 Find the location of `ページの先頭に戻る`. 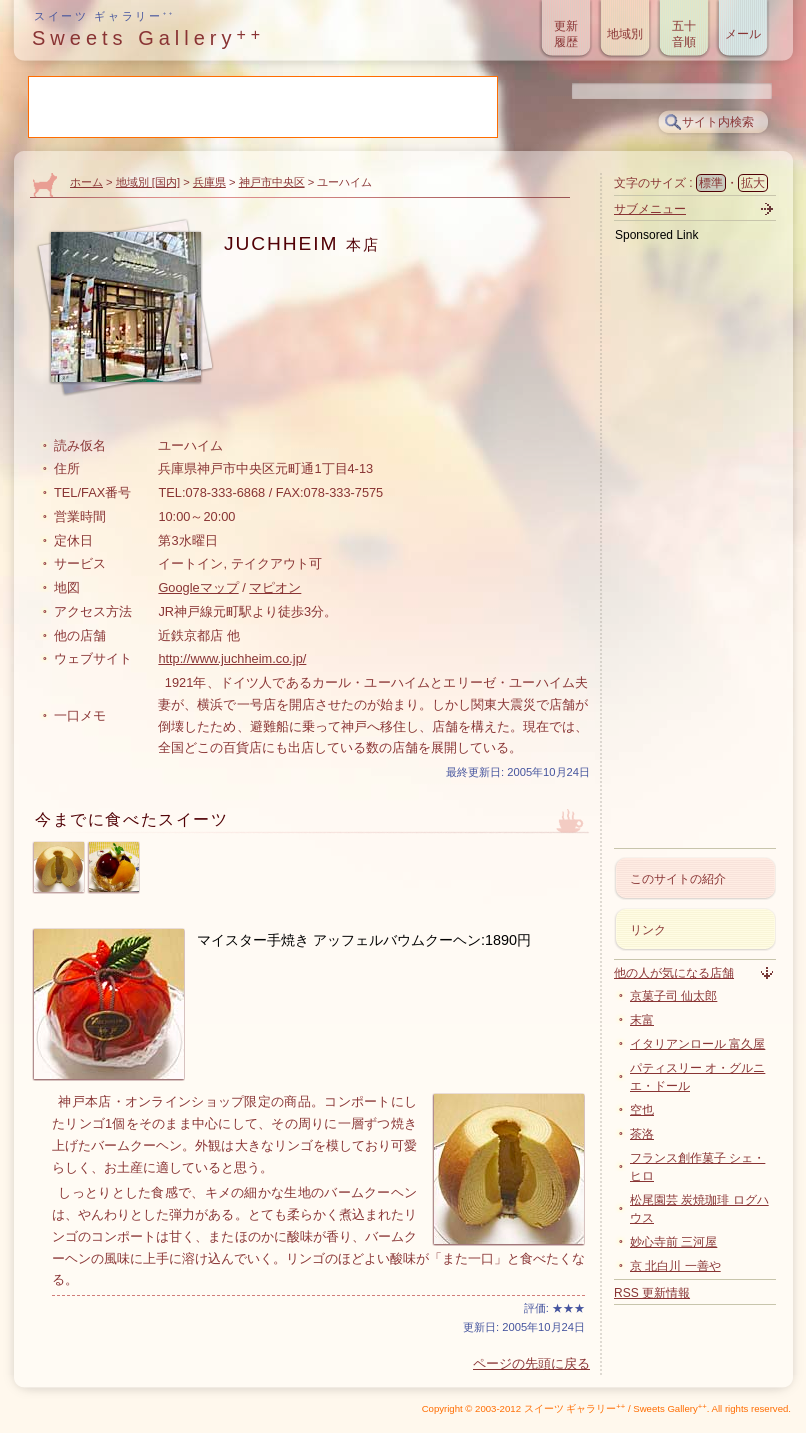

ページの先頭に戻る is located at coordinates (531, 1363).